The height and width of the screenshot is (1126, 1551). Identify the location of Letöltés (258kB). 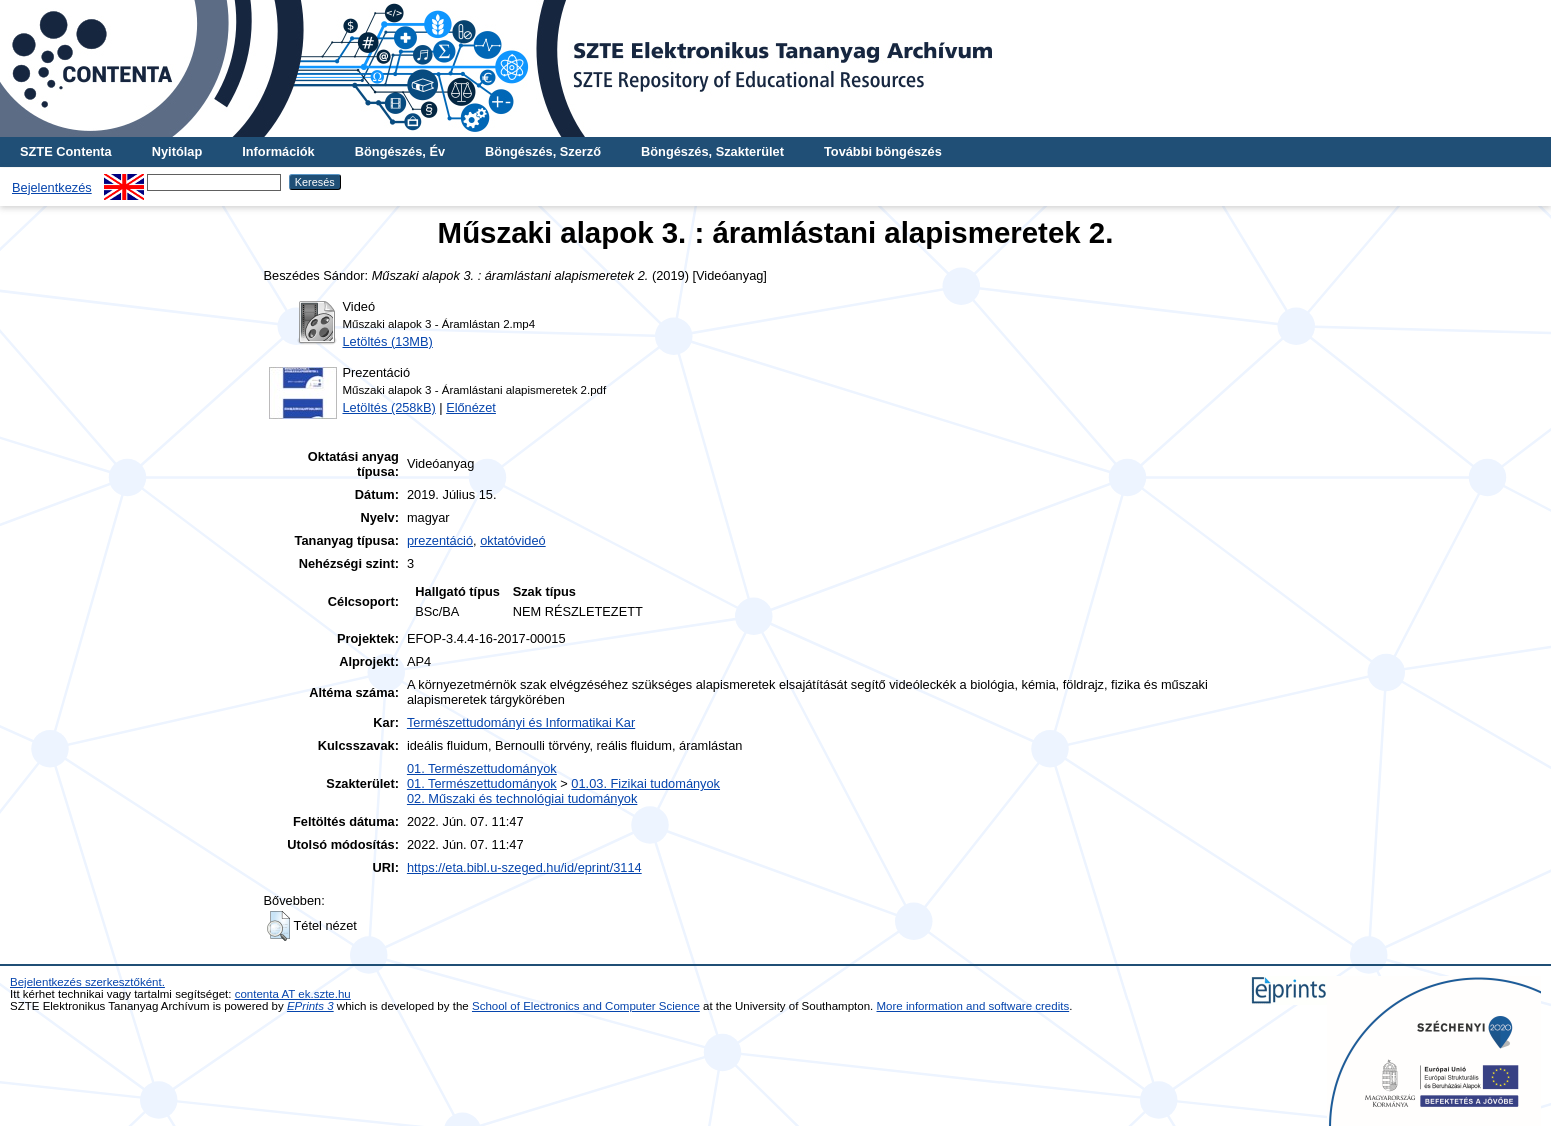
(389, 407).